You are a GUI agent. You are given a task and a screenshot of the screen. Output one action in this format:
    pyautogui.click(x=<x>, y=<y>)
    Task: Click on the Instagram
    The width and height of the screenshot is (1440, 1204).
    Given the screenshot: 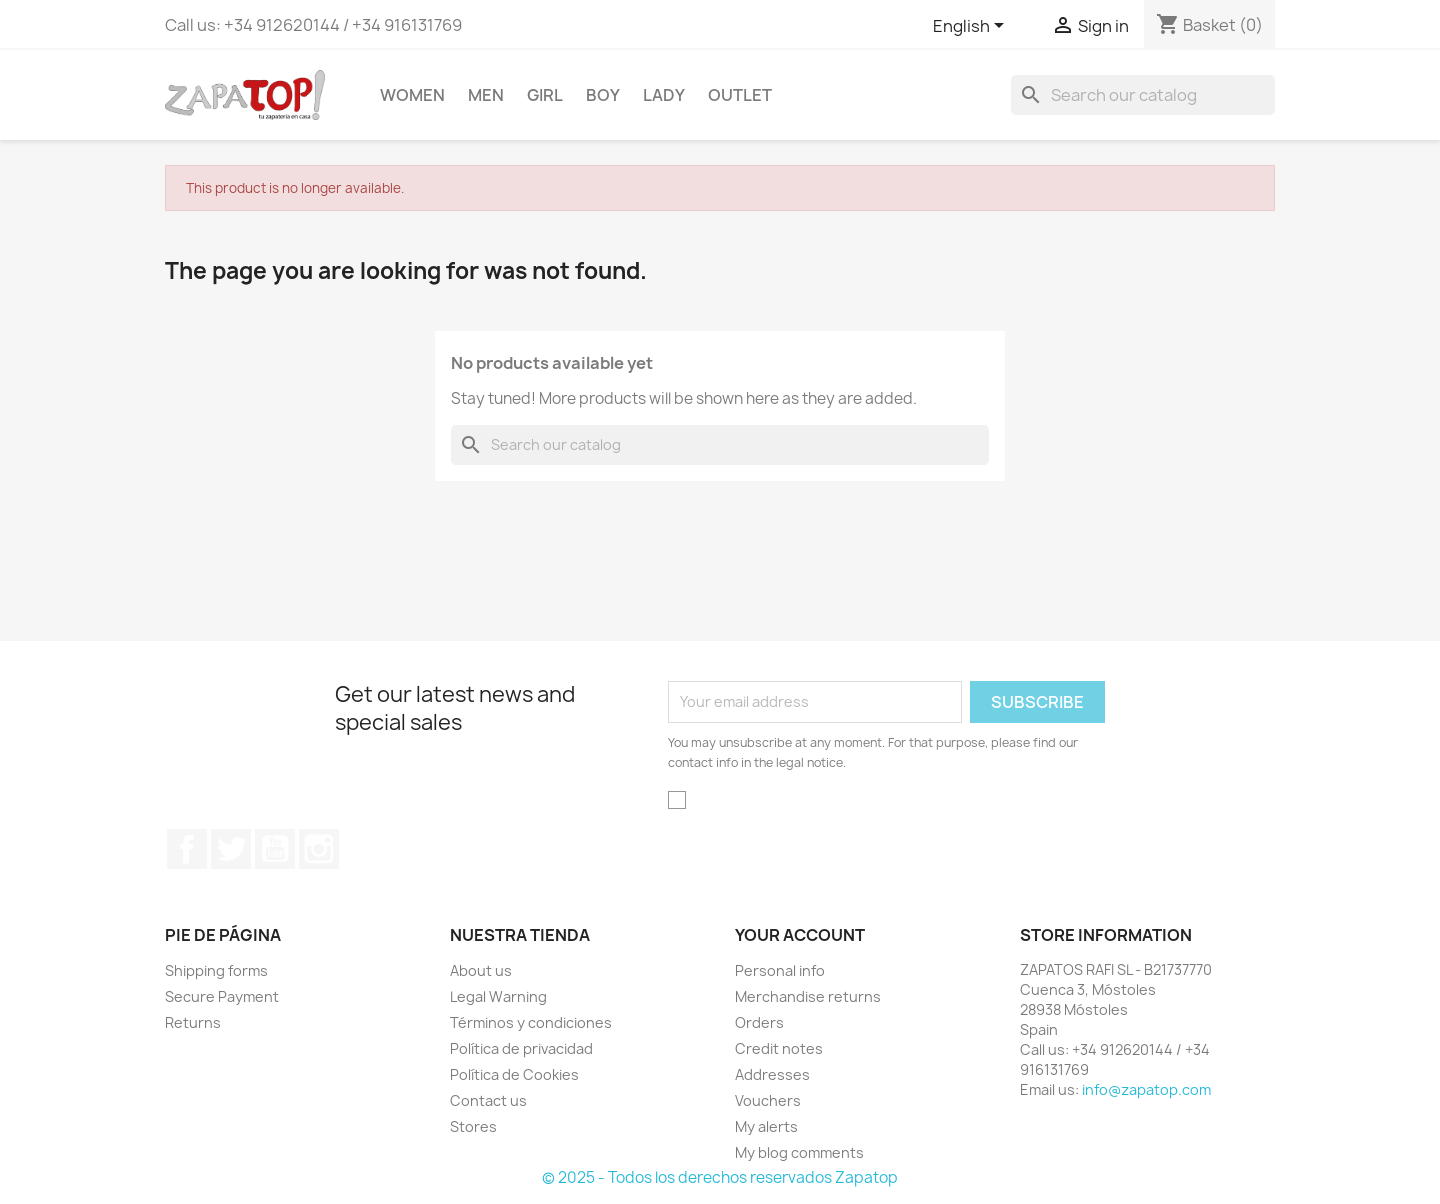 What is the action you would take?
    pyautogui.click(x=319, y=849)
    